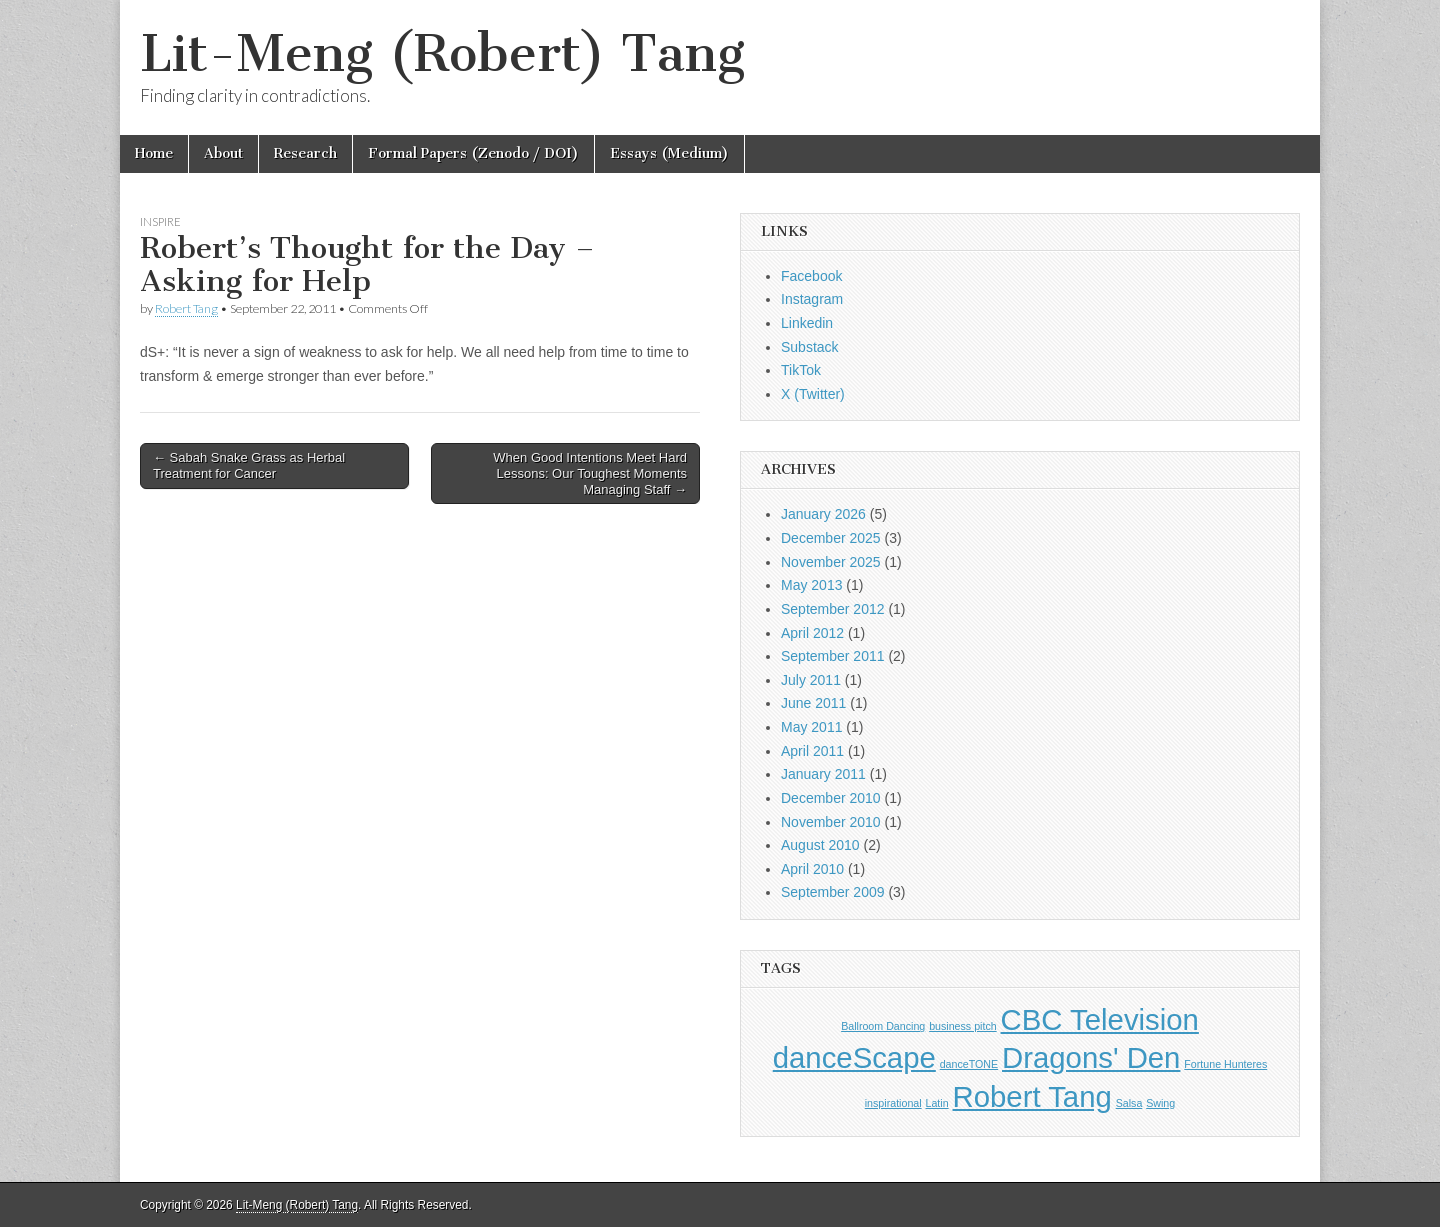 Image resolution: width=1440 pixels, height=1227 pixels. Describe the element at coordinates (1091, 1057) in the screenshot. I see `Dragons' Den [Dragons' Den (2 items)]` at that location.